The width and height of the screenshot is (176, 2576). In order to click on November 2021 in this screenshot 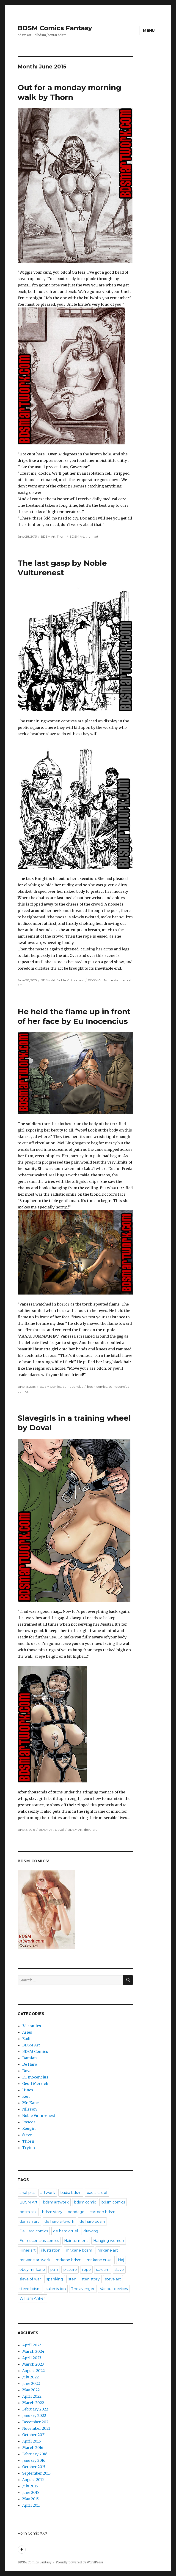, I will do `click(36, 2428)`.